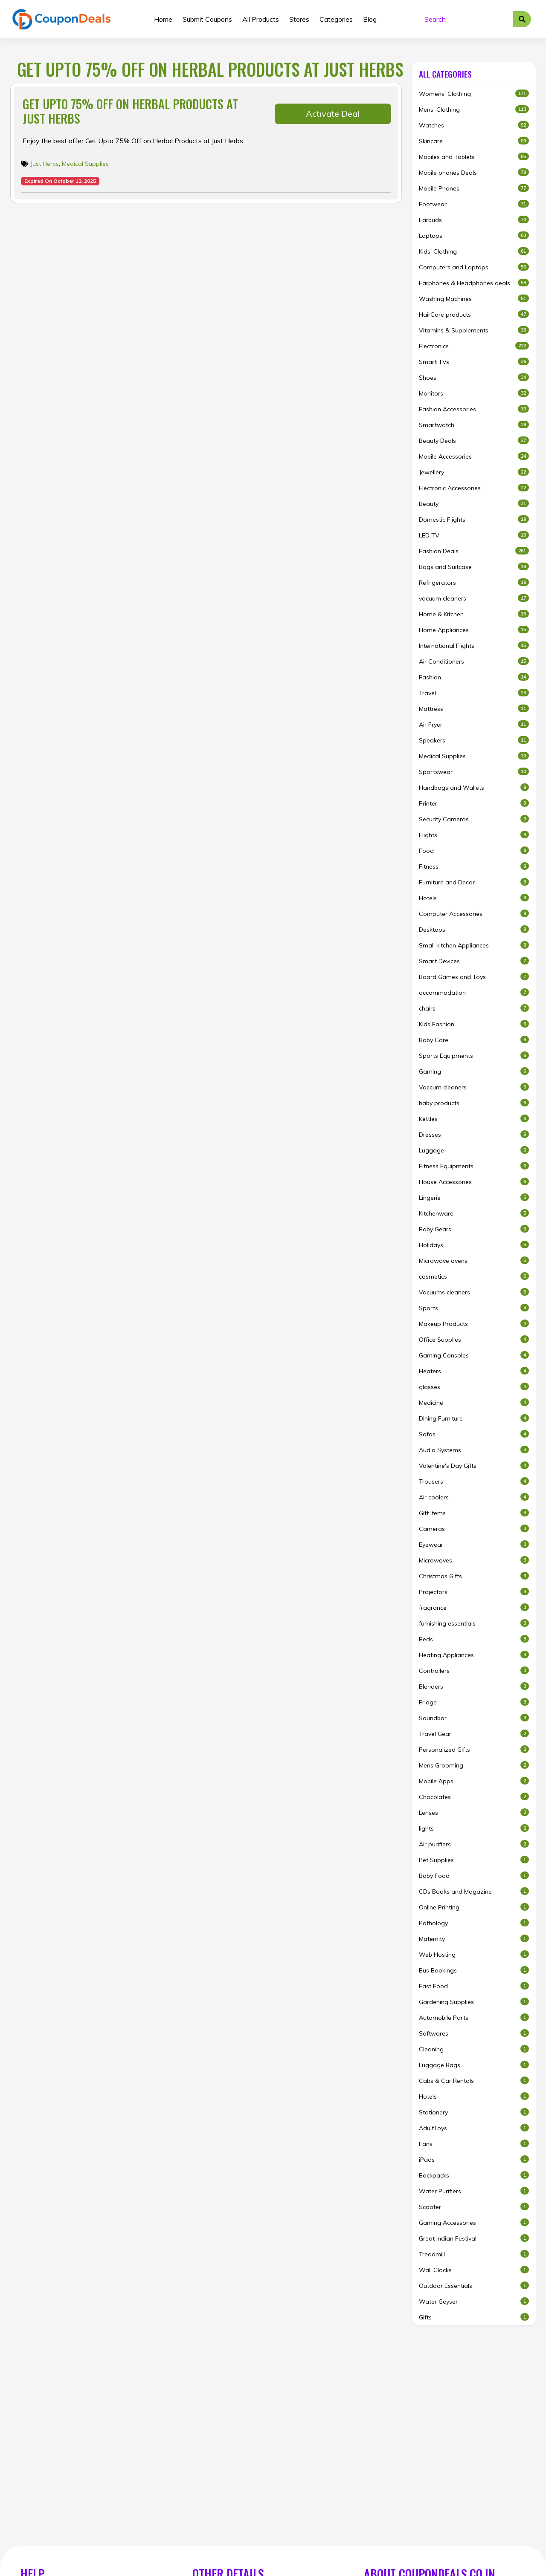 This screenshot has height=2576, width=546. What do you see at coordinates (474, 1119) in the screenshot?
I see `Kettles` at bounding box center [474, 1119].